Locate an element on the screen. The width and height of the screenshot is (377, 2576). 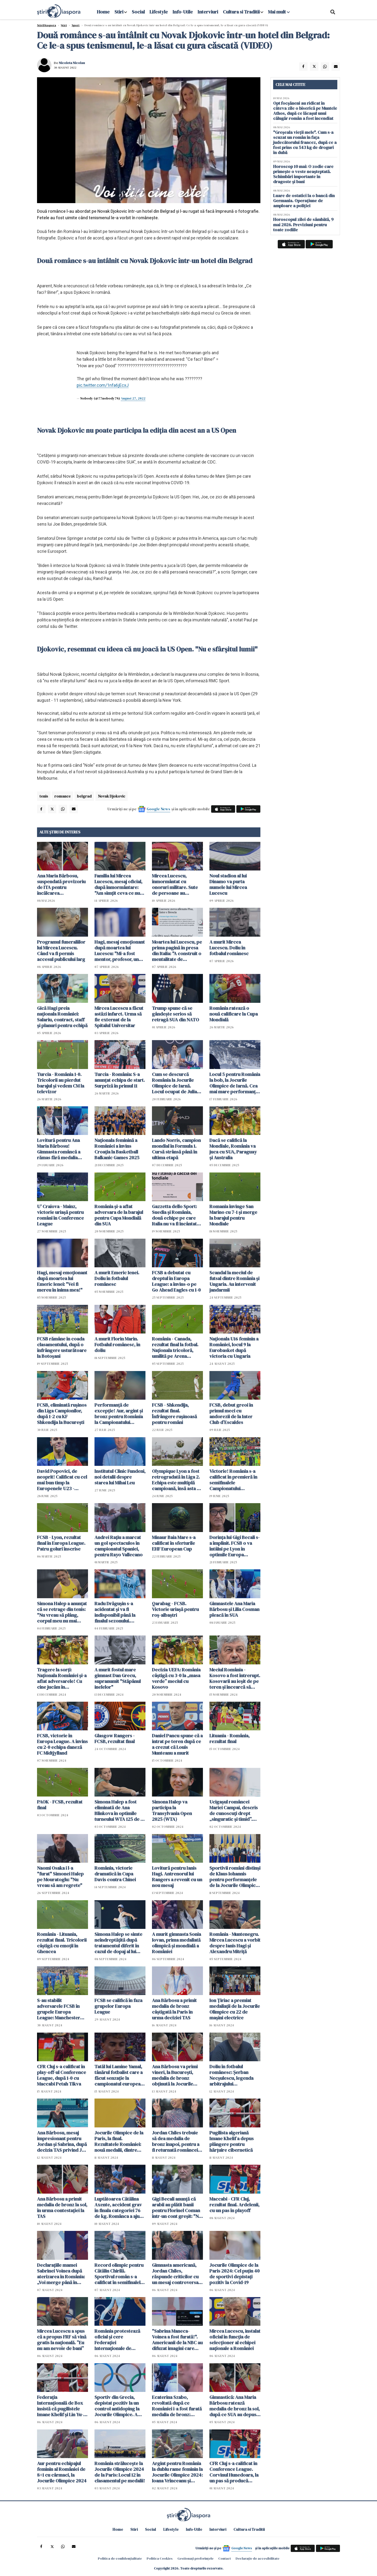
pic.twitter.com/1nfa6jEcxJ is located at coordinates (103, 385).